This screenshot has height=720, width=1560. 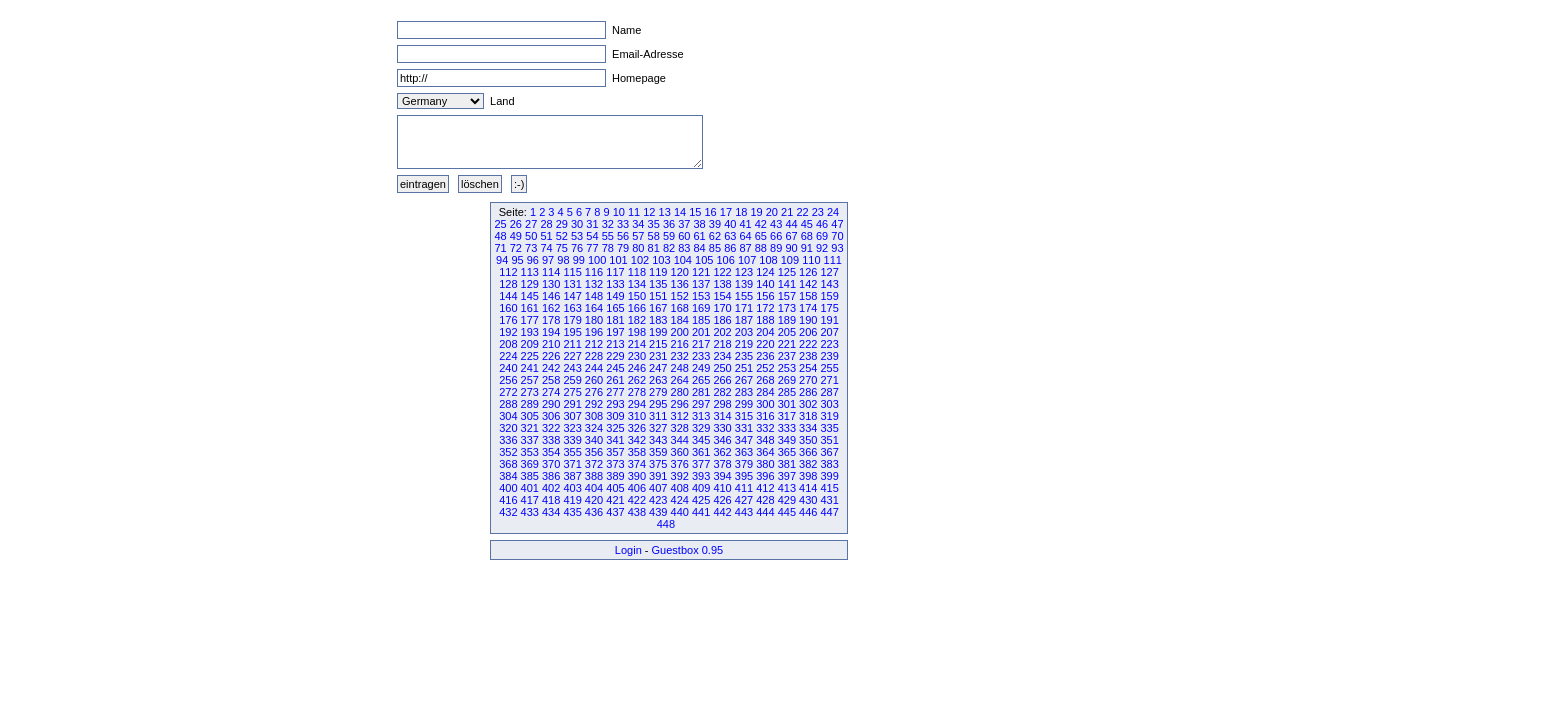 What do you see at coordinates (594, 320) in the screenshot?
I see `180` at bounding box center [594, 320].